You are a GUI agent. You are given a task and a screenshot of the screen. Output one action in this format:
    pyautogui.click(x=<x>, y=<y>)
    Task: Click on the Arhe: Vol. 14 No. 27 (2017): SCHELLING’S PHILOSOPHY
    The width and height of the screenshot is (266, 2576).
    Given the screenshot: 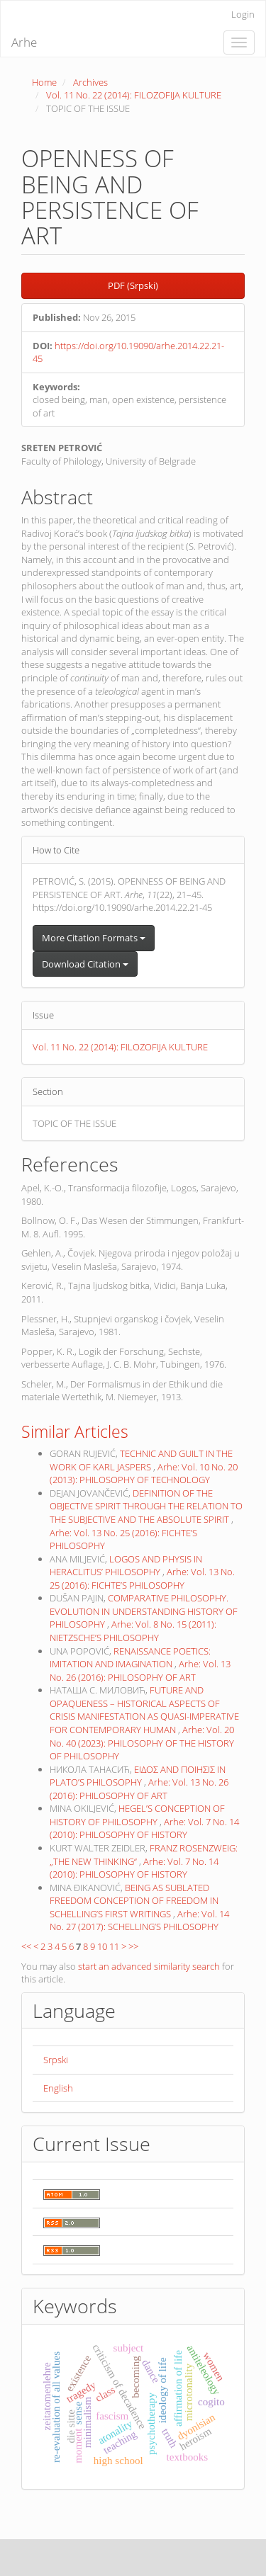 What is the action you would take?
    pyautogui.click(x=139, y=1920)
    